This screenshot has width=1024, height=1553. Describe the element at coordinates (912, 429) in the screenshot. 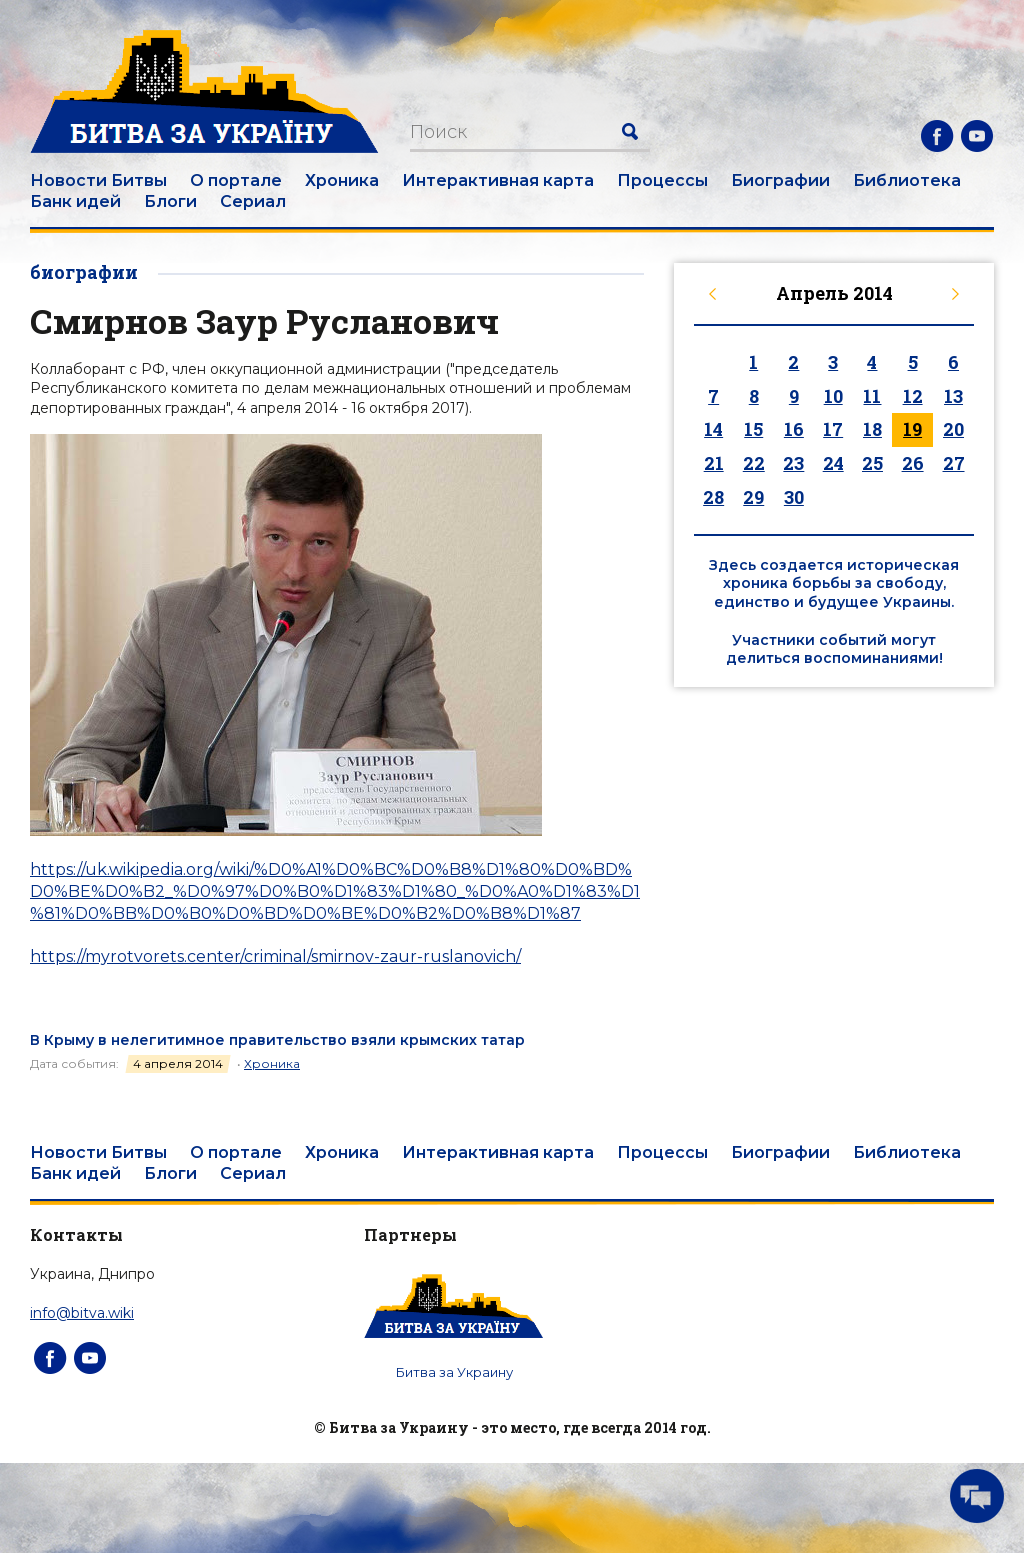

I see `19` at that location.